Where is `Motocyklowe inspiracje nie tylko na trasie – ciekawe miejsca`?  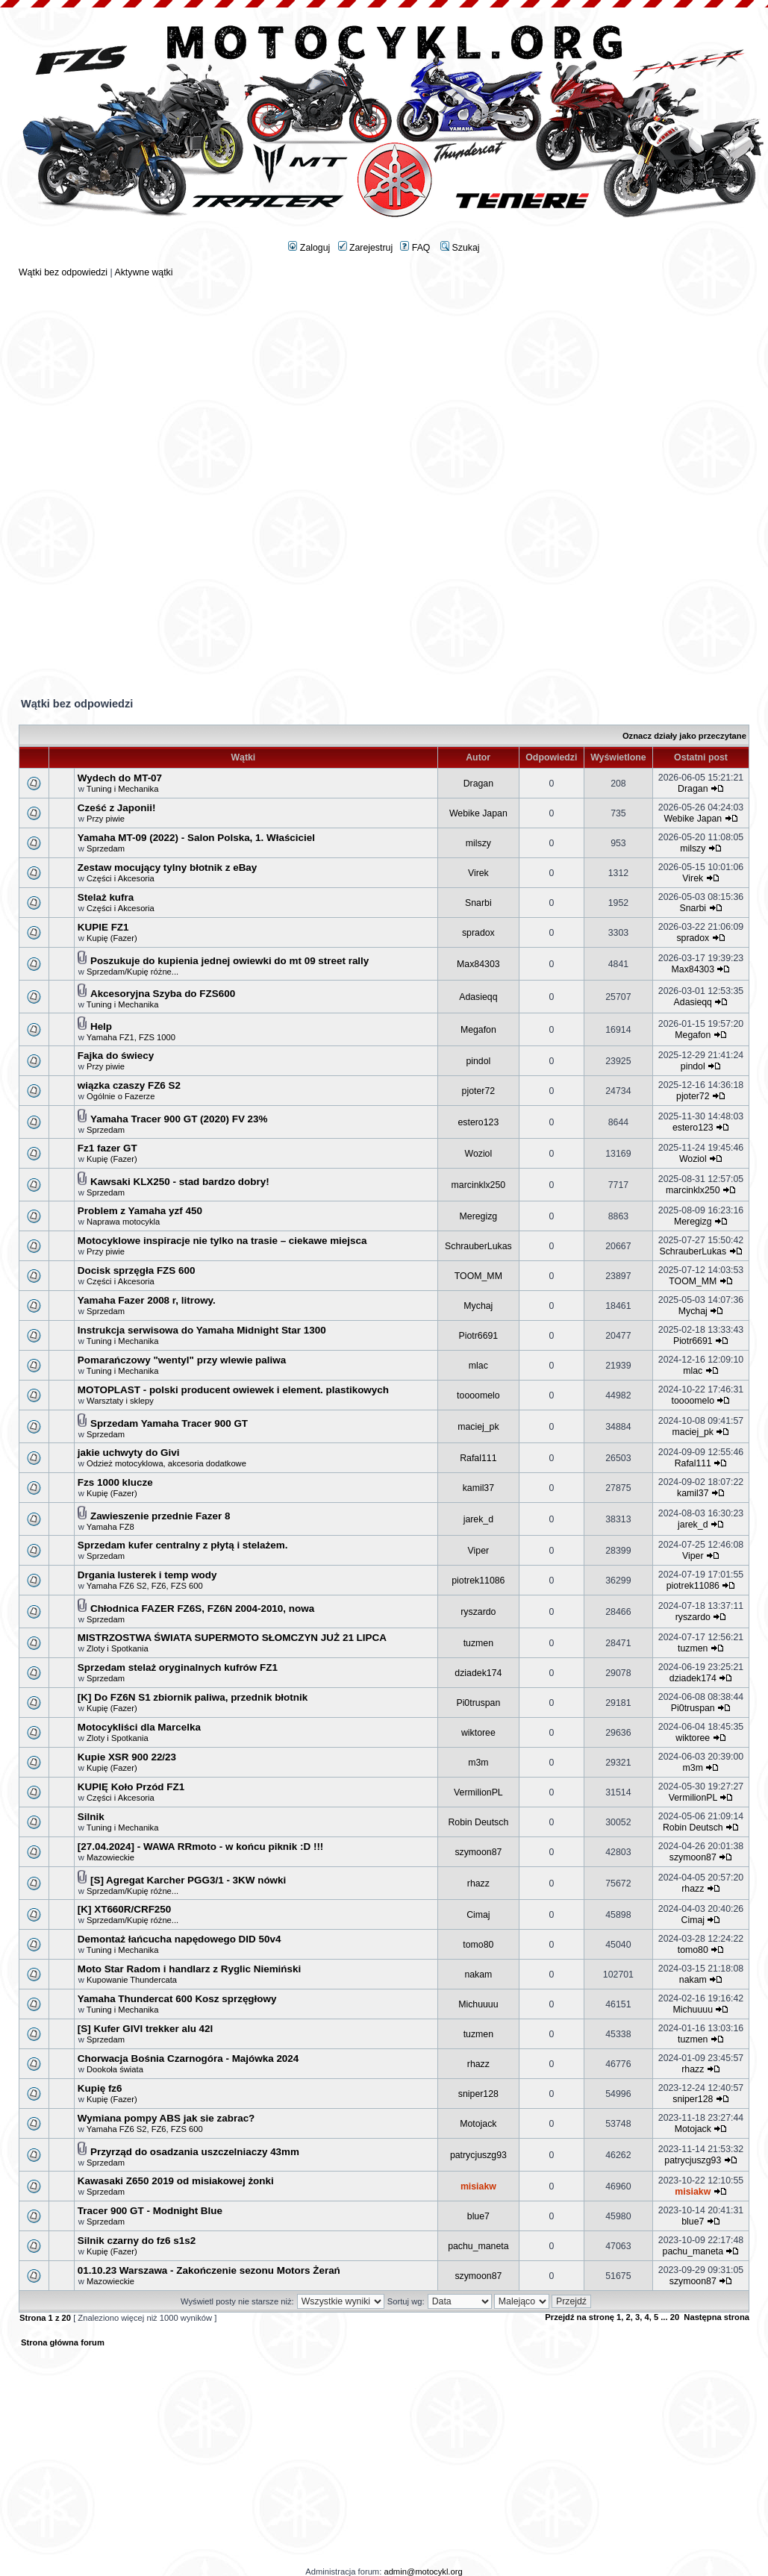
Motocyklowe inspiracje nie tylko na trasie – ciekawe miejsca is located at coordinates (222, 1240).